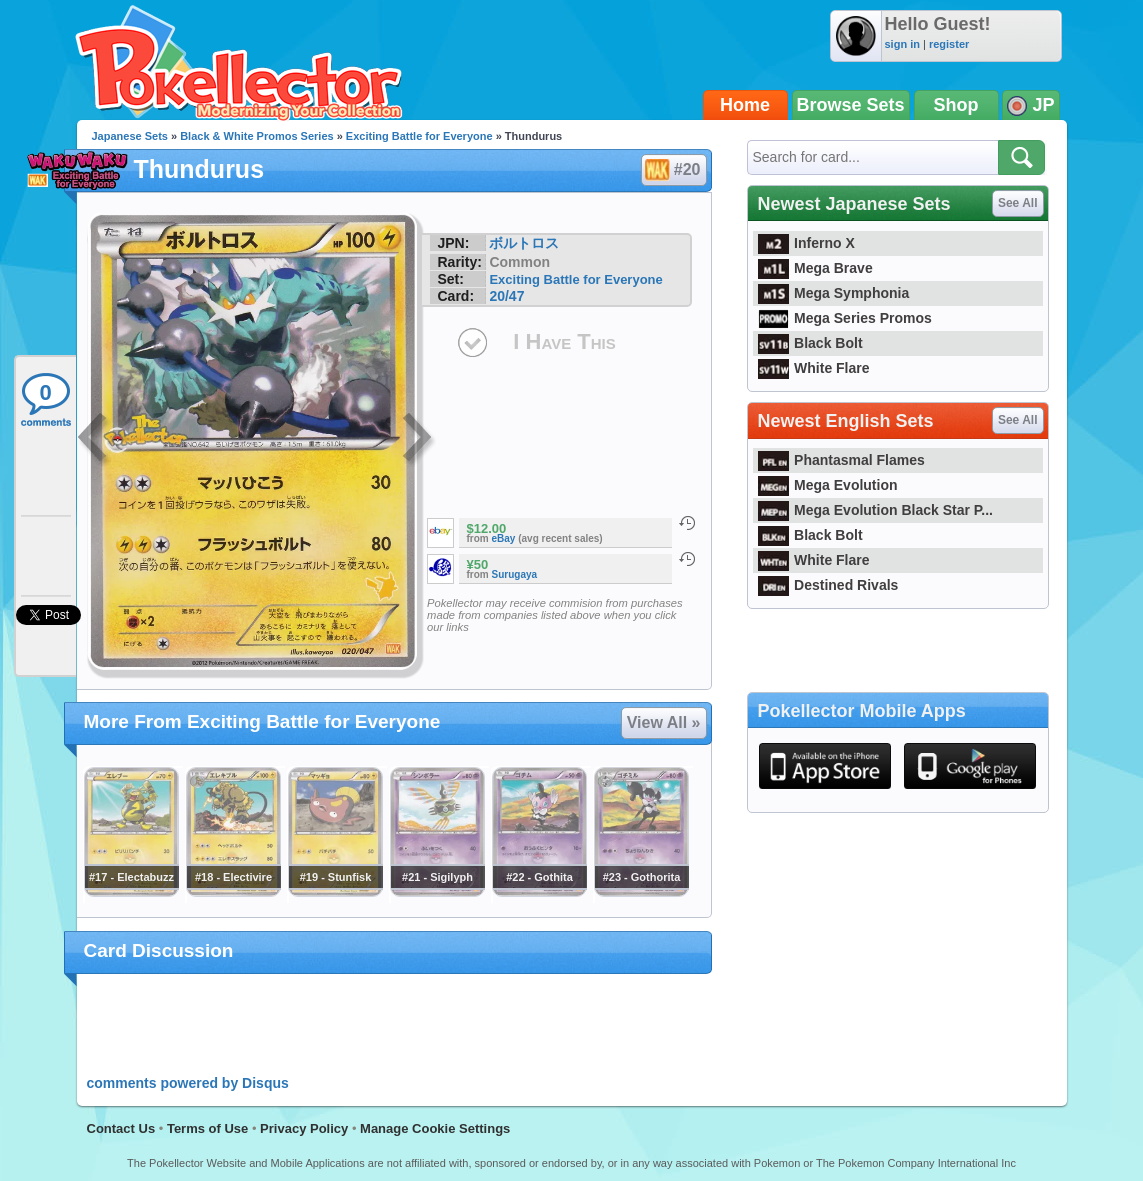 Image resolution: width=1143 pixels, height=1181 pixels. What do you see at coordinates (745, 105) in the screenshot?
I see `Home` at bounding box center [745, 105].